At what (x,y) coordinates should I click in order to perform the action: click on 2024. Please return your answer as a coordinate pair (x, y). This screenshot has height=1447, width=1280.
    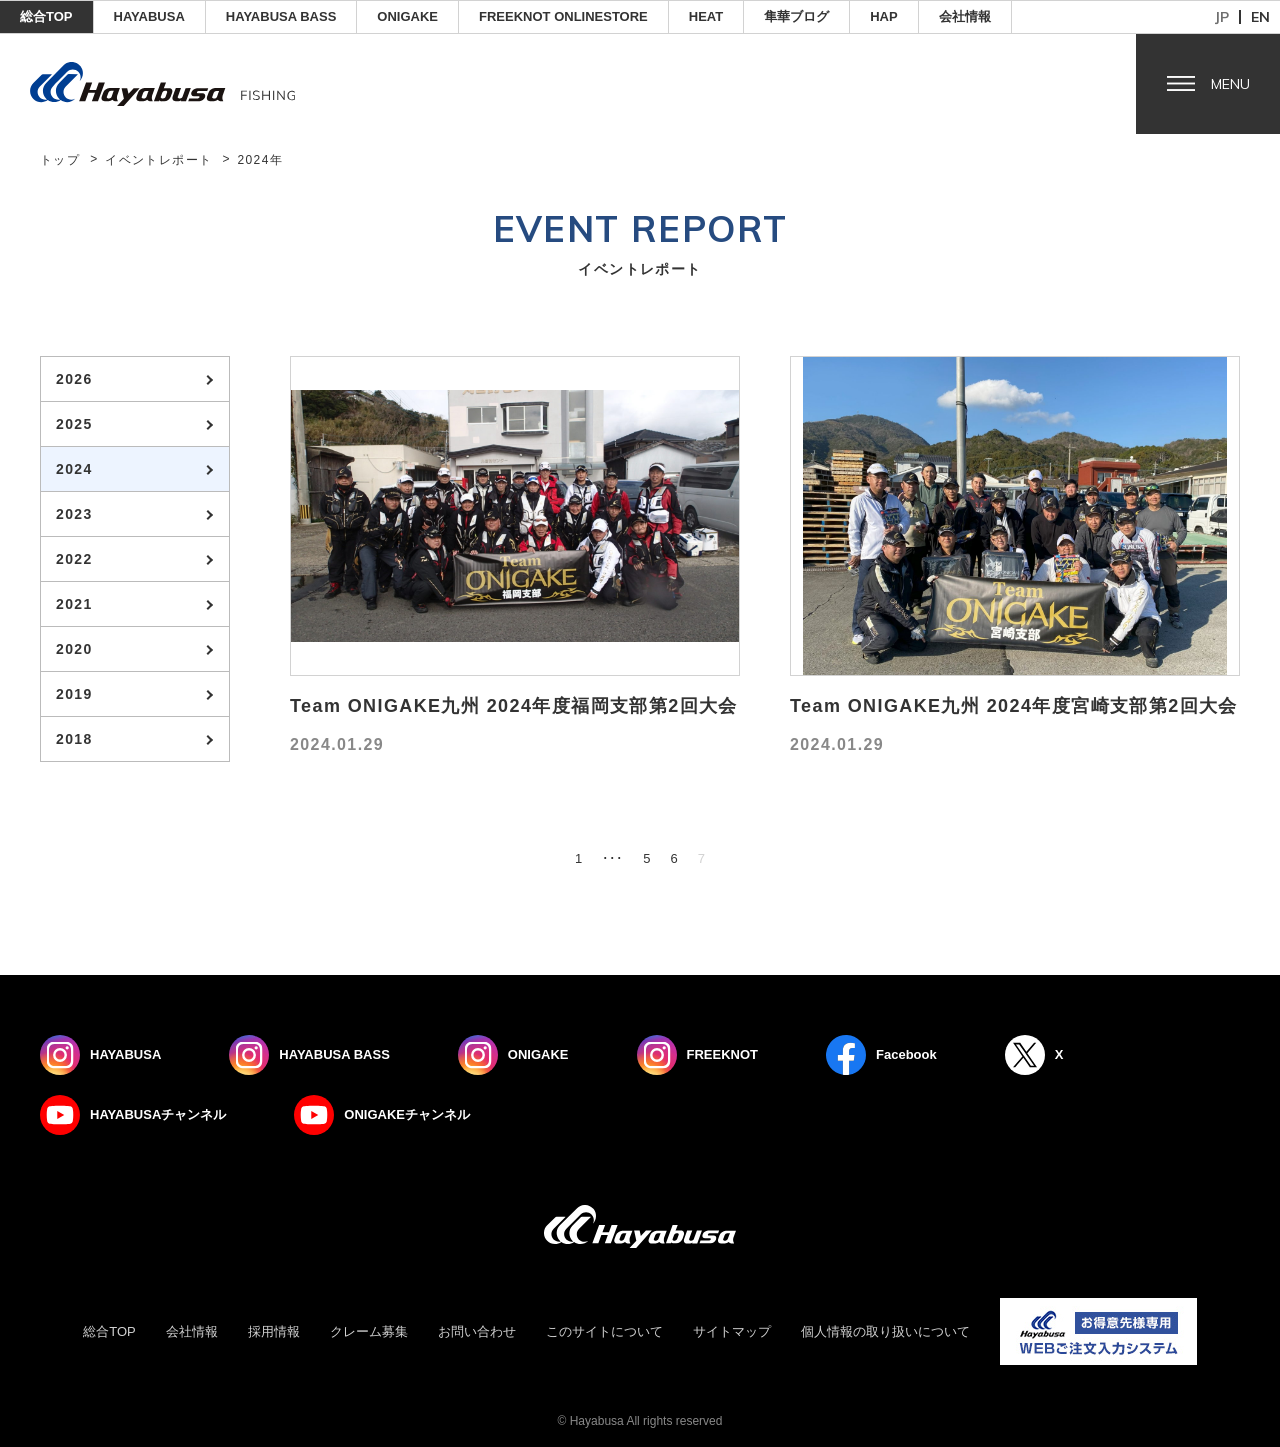
    Looking at the image, I should click on (74, 469).